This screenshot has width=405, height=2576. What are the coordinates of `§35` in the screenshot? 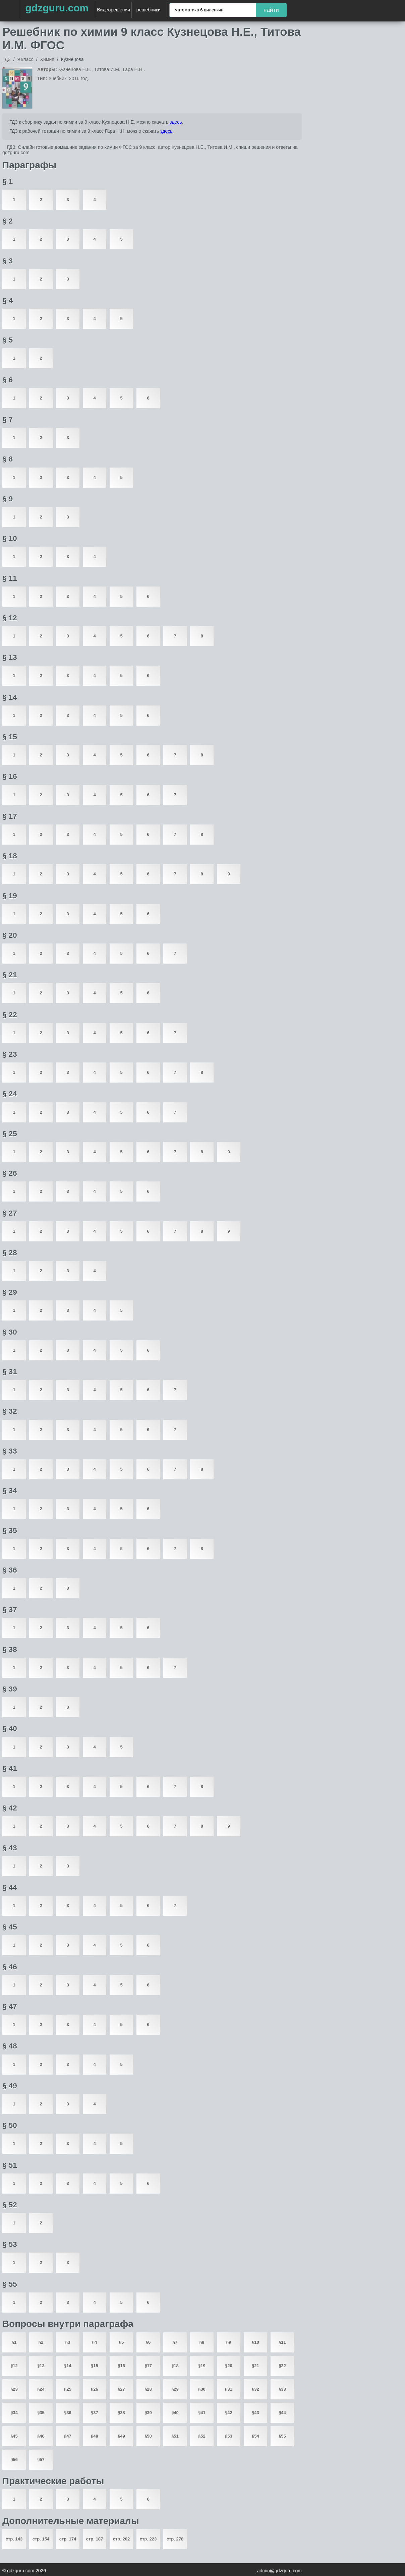 It's located at (41, 2412).